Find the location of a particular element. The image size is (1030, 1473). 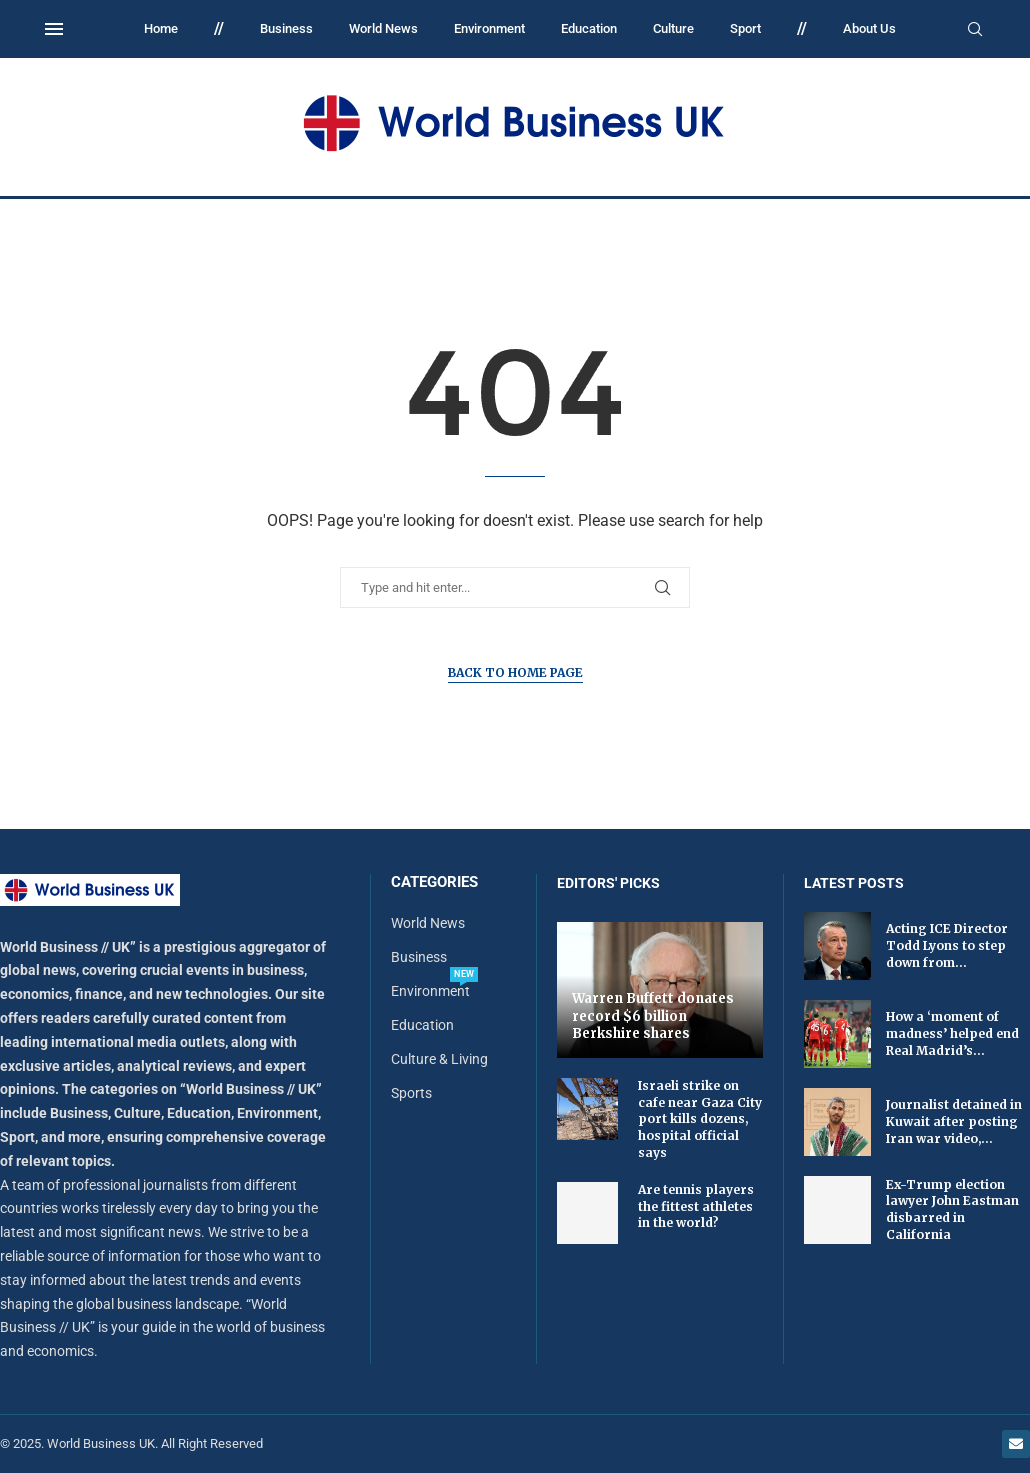

Environment is located at coordinates (489, 28).